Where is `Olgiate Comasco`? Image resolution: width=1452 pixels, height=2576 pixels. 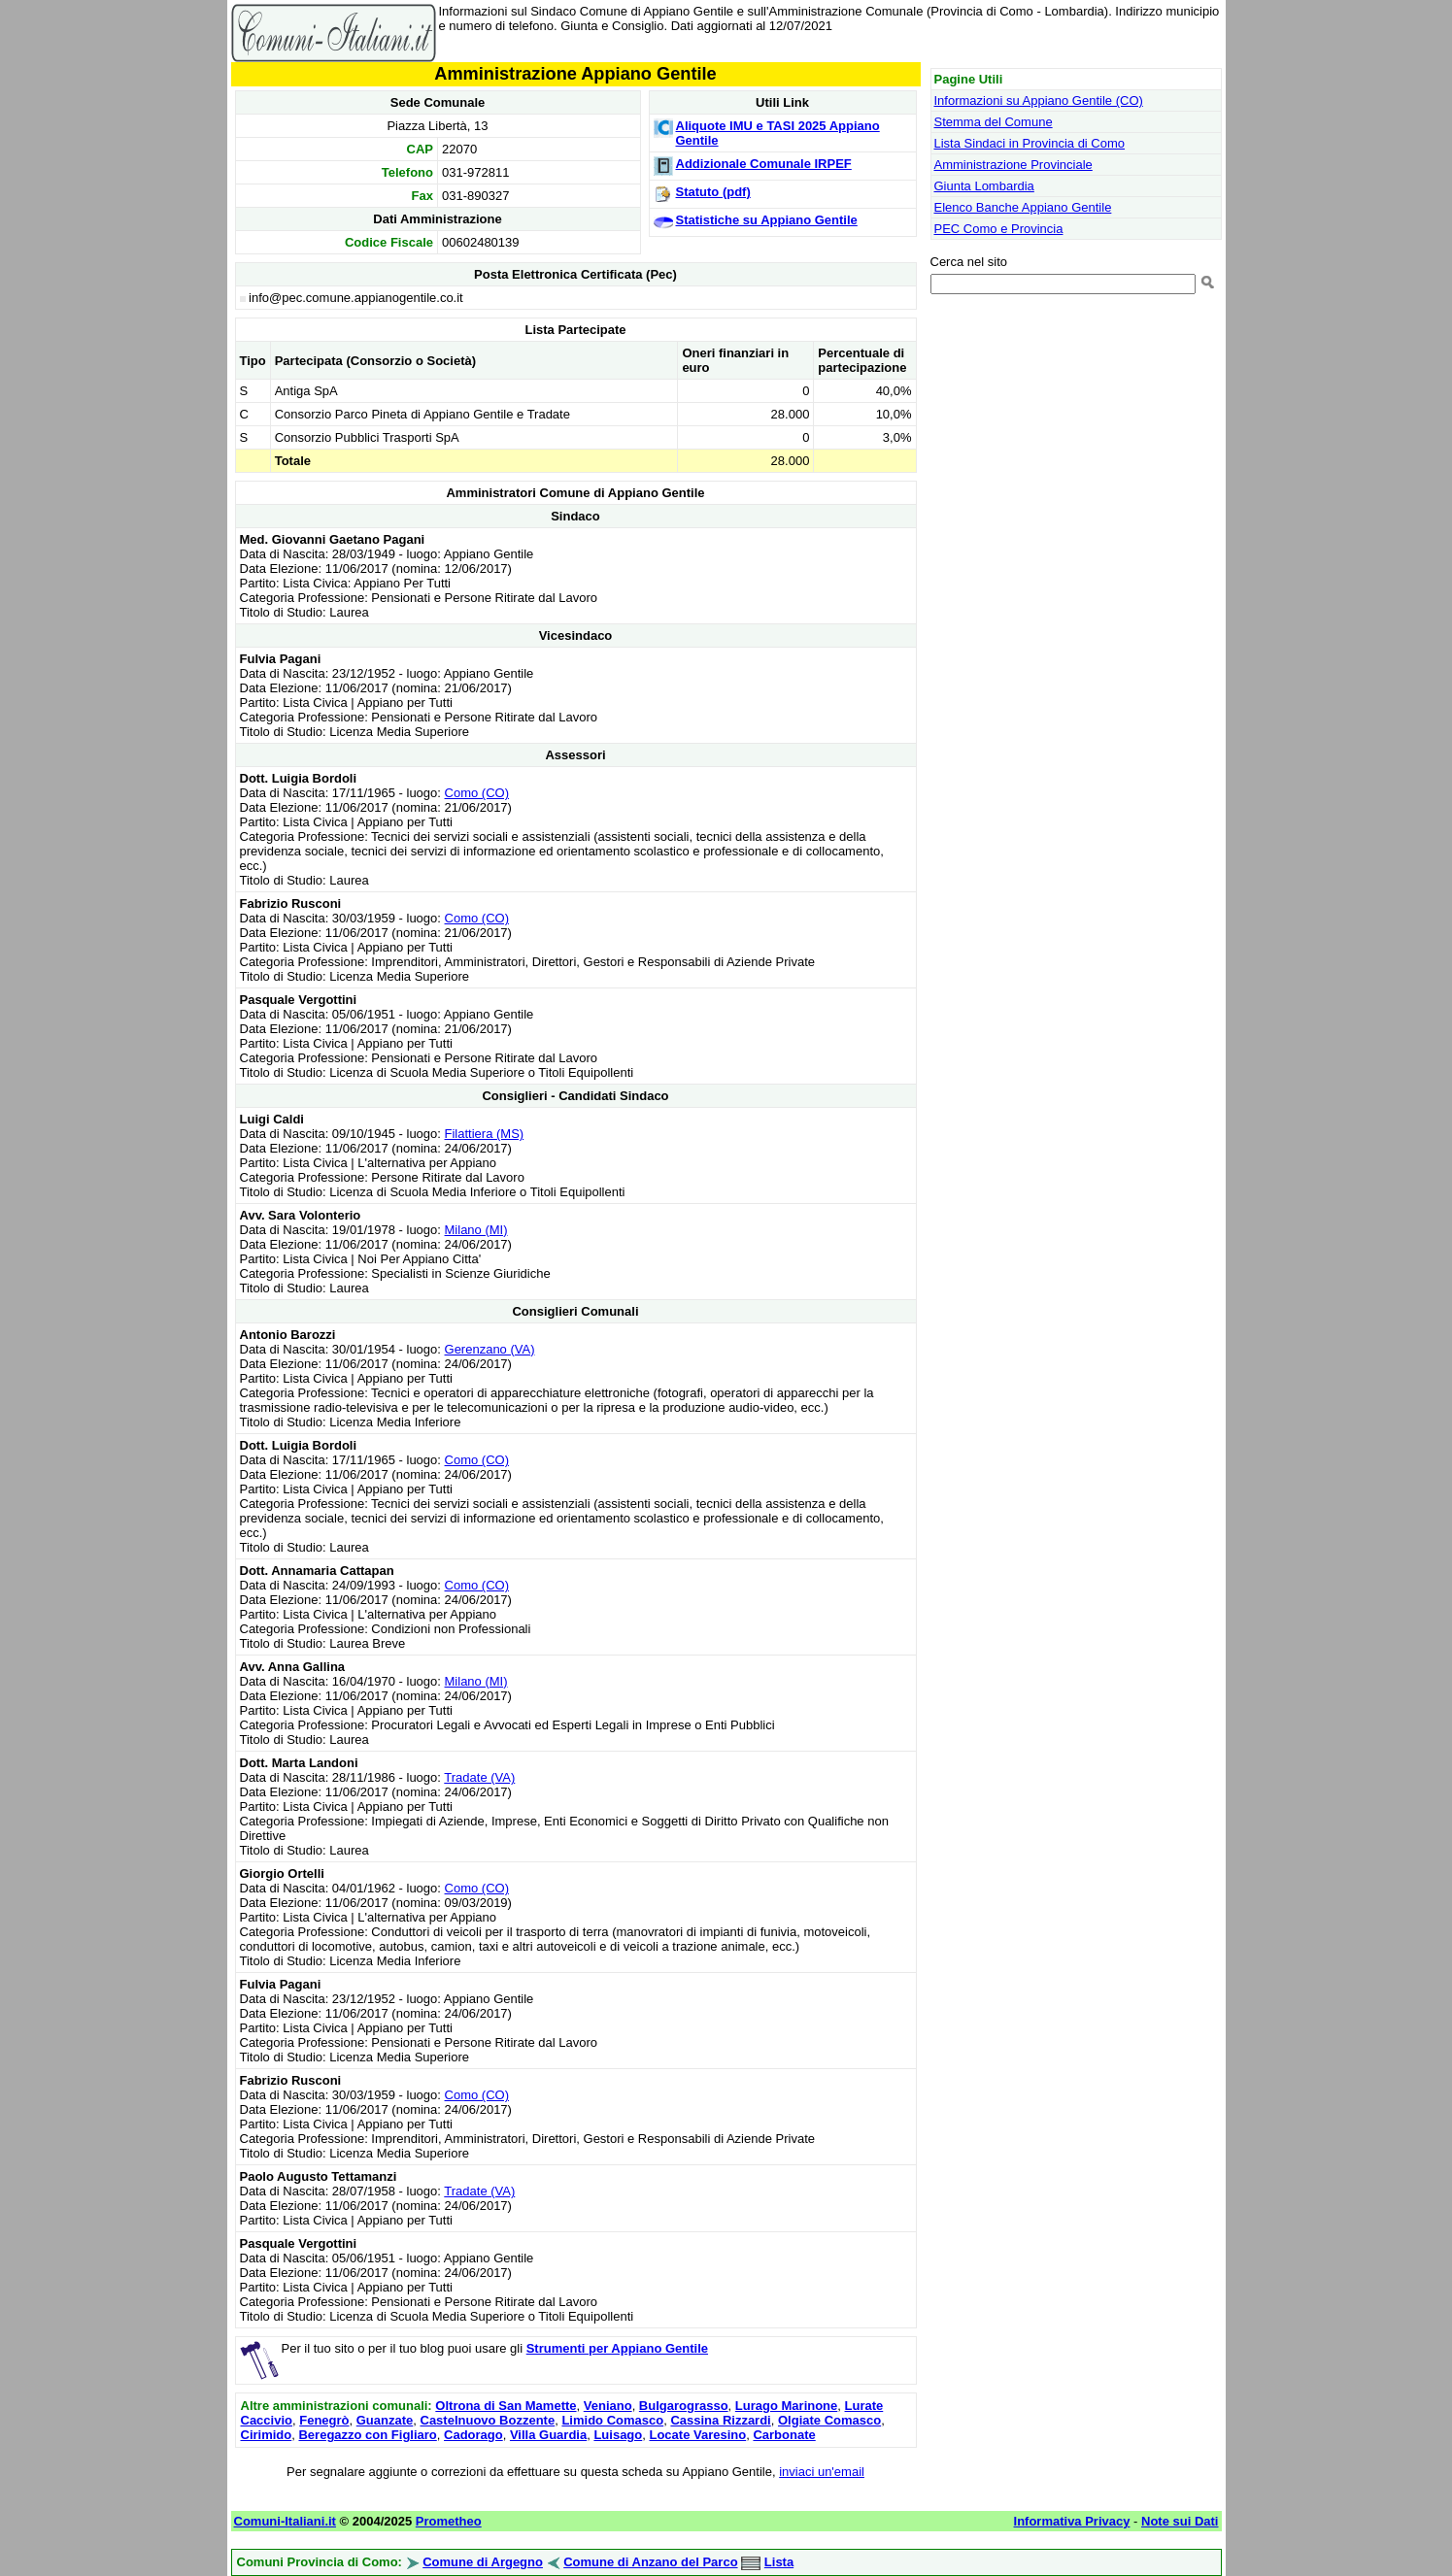
Olgiate Comasco is located at coordinates (829, 2420).